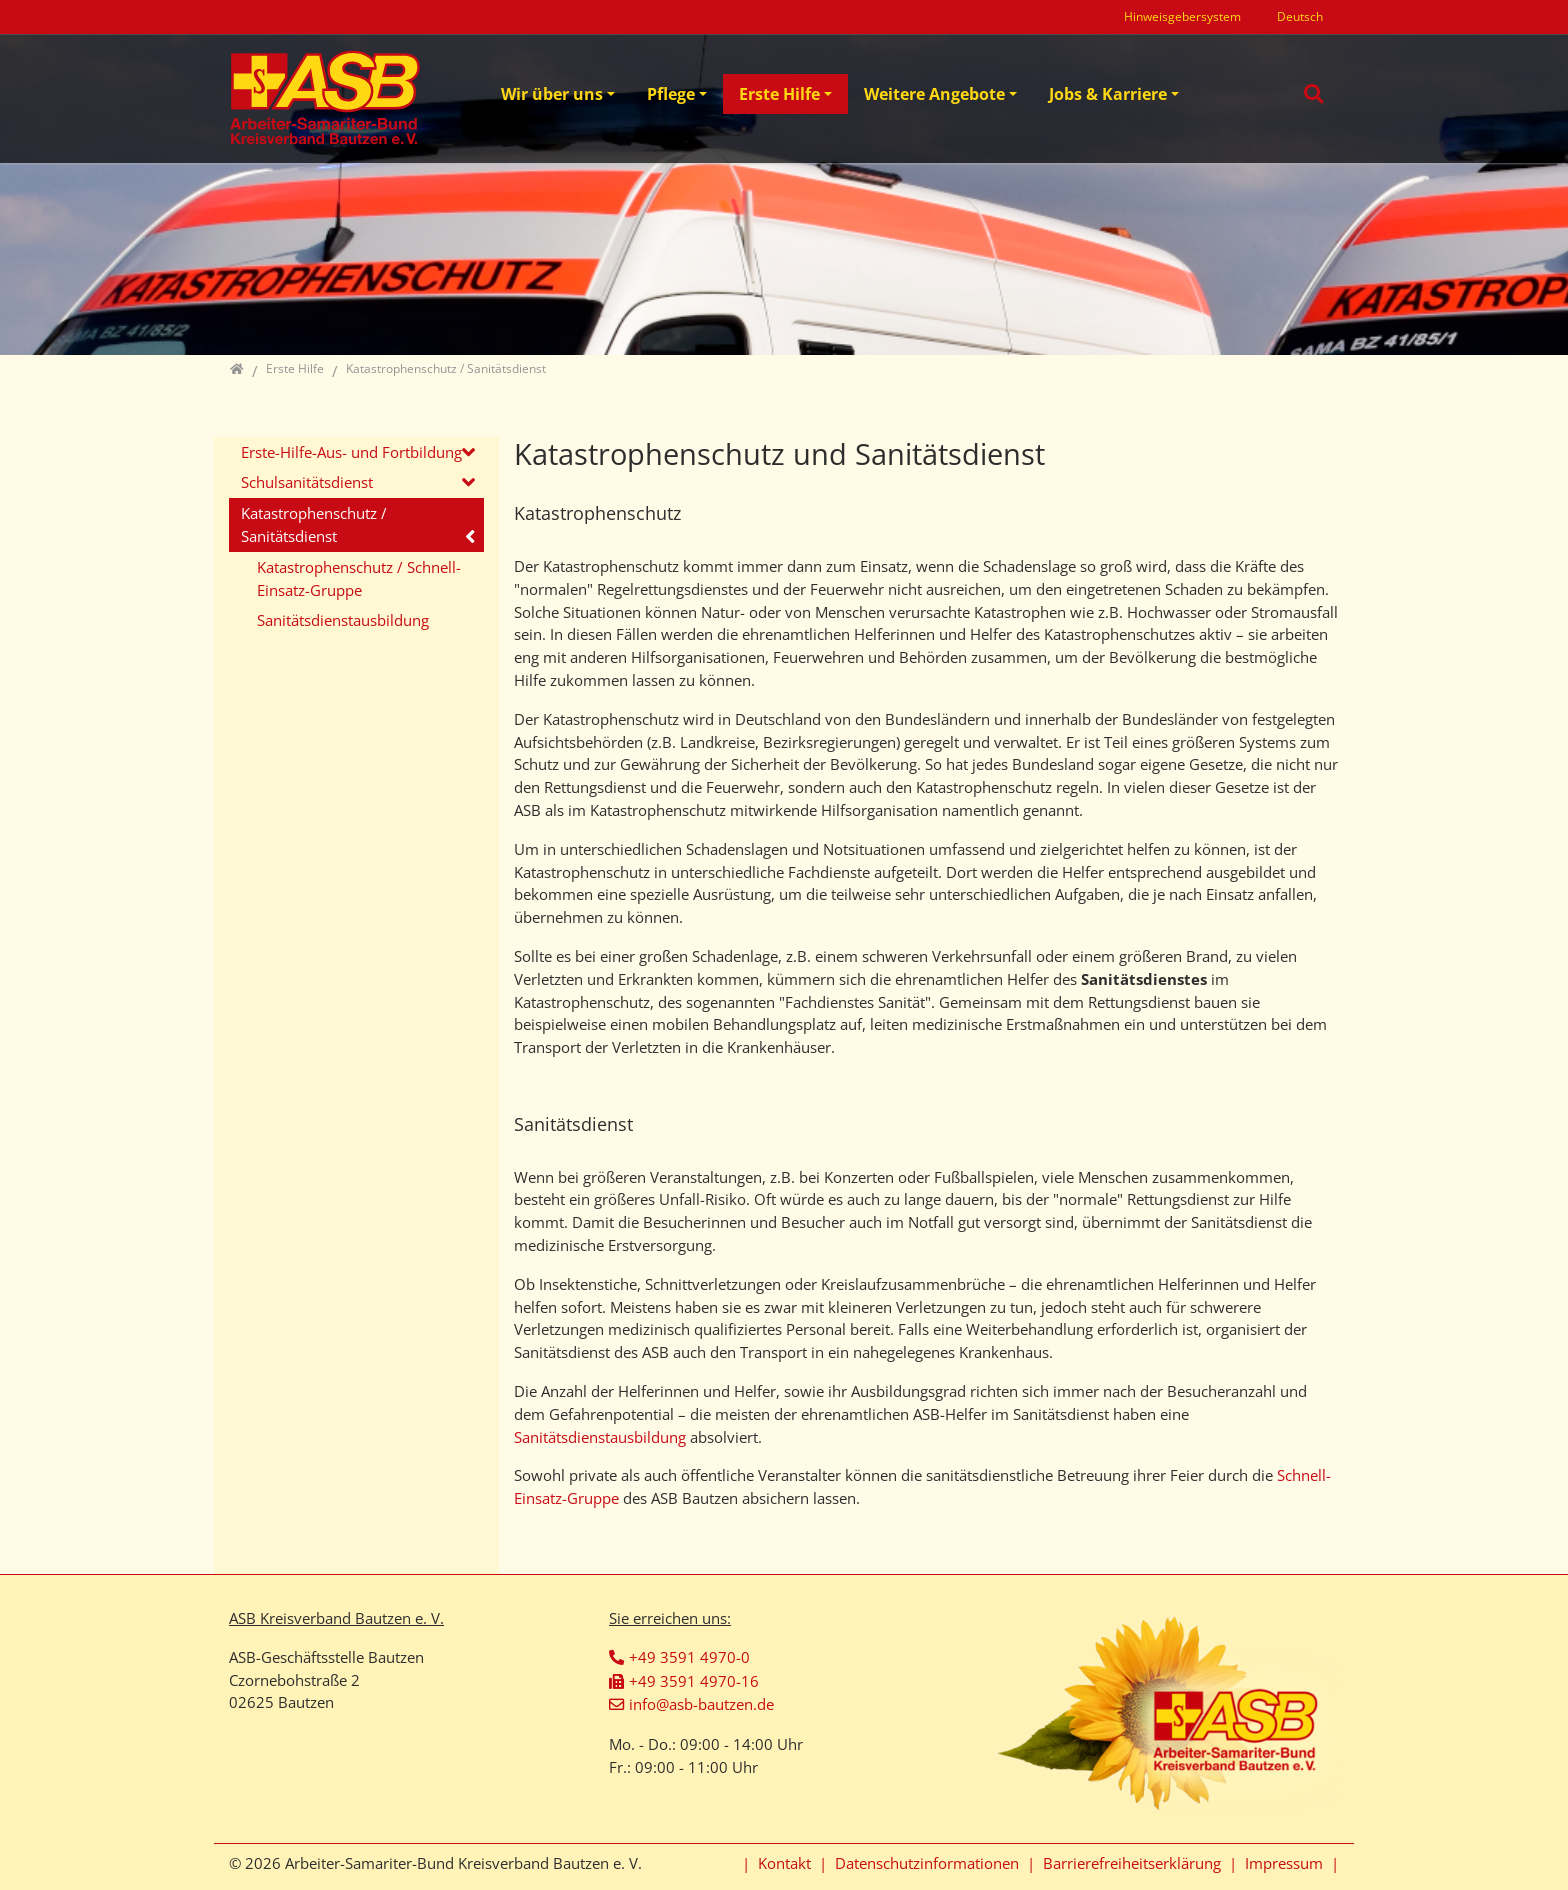 Image resolution: width=1568 pixels, height=1890 pixels. I want to click on Impressum, so click(1284, 1863).